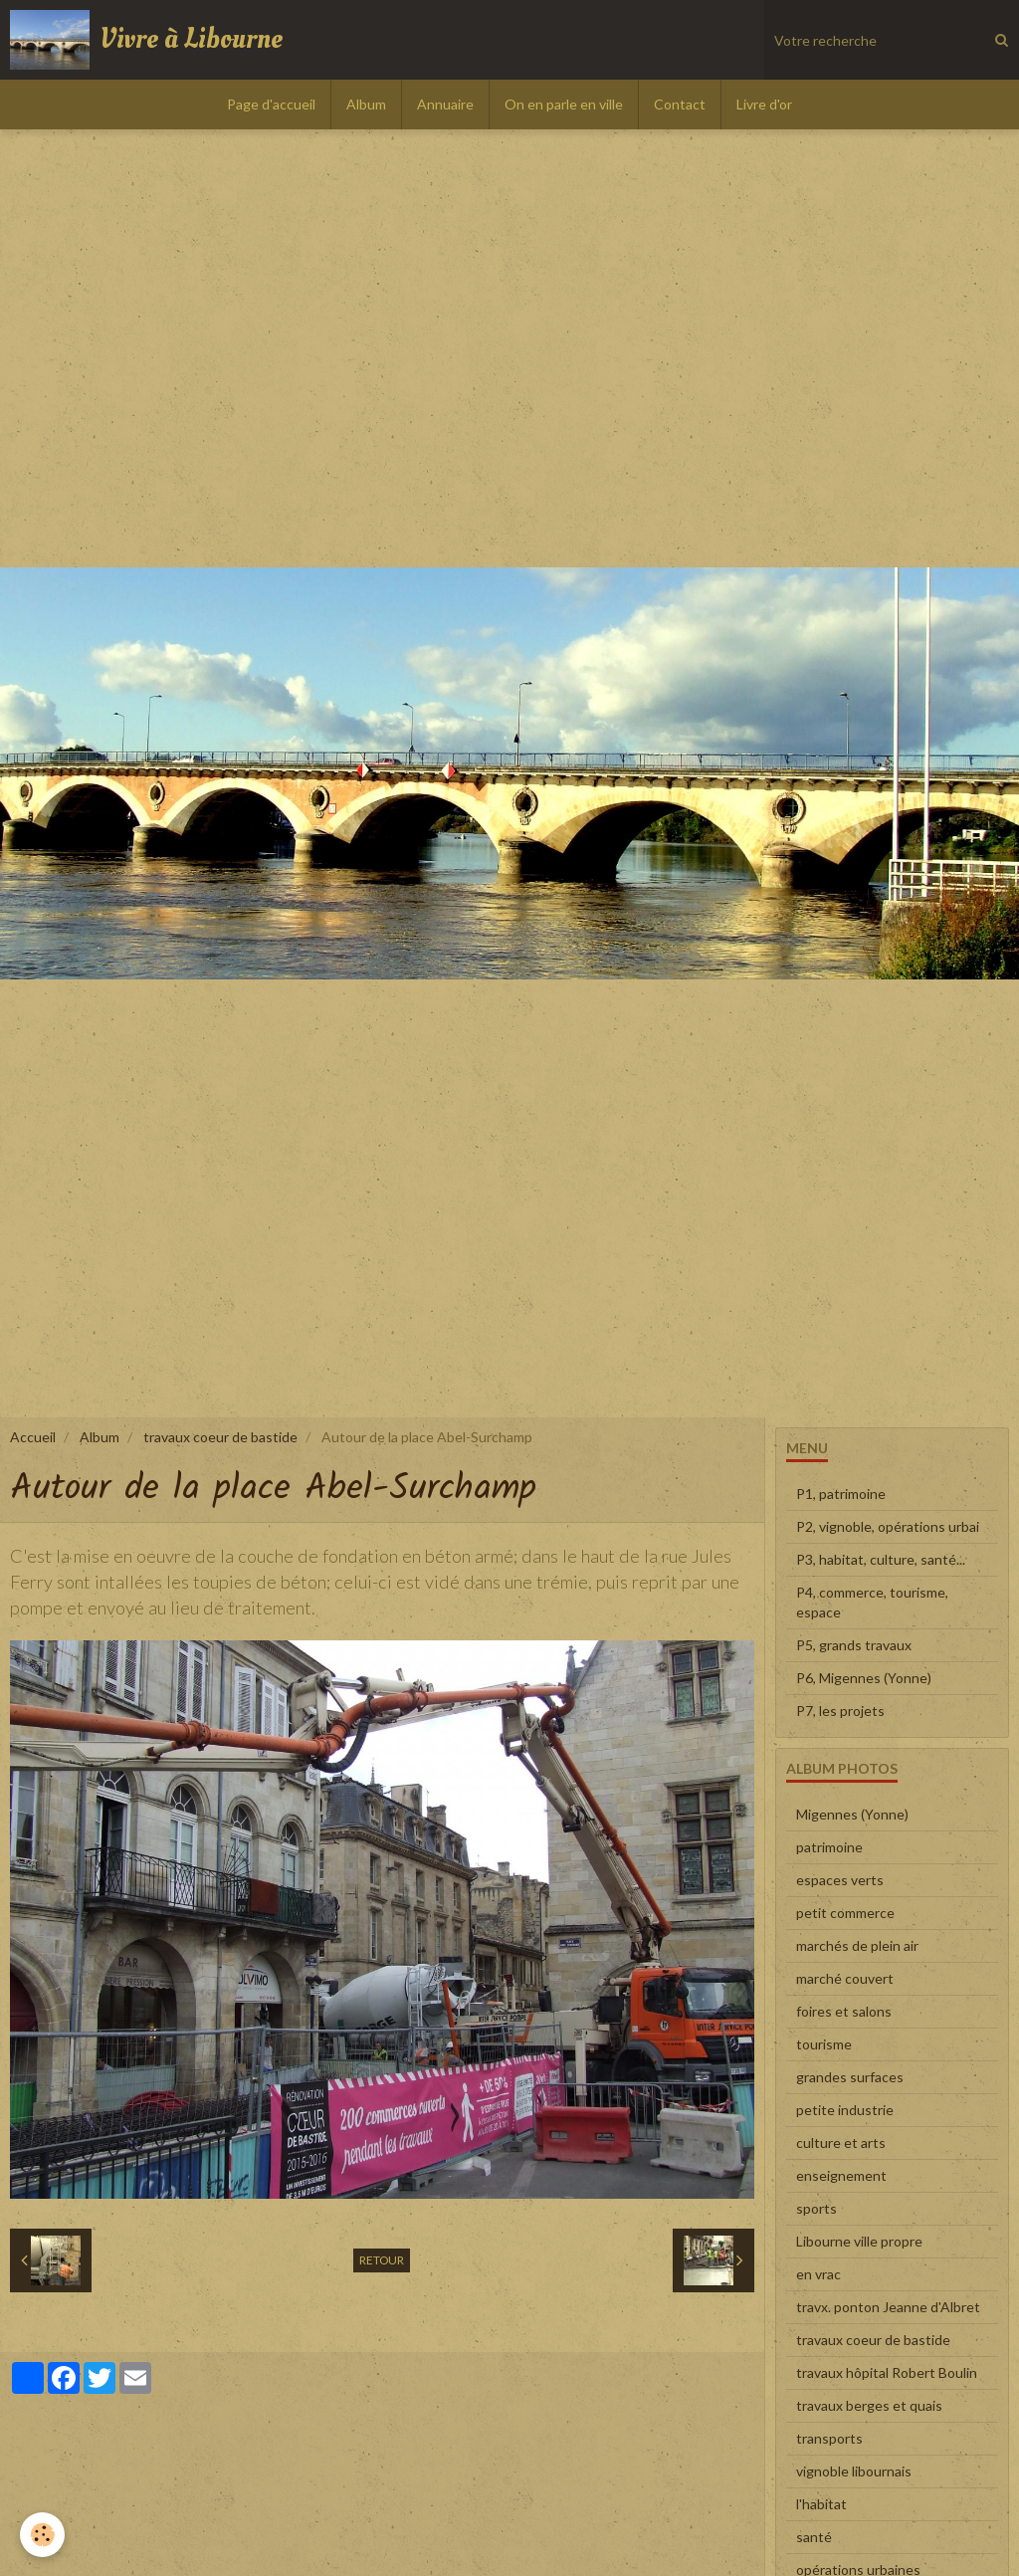 The image size is (1019, 2576). I want to click on Libourne ville propre, so click(859, 2241).